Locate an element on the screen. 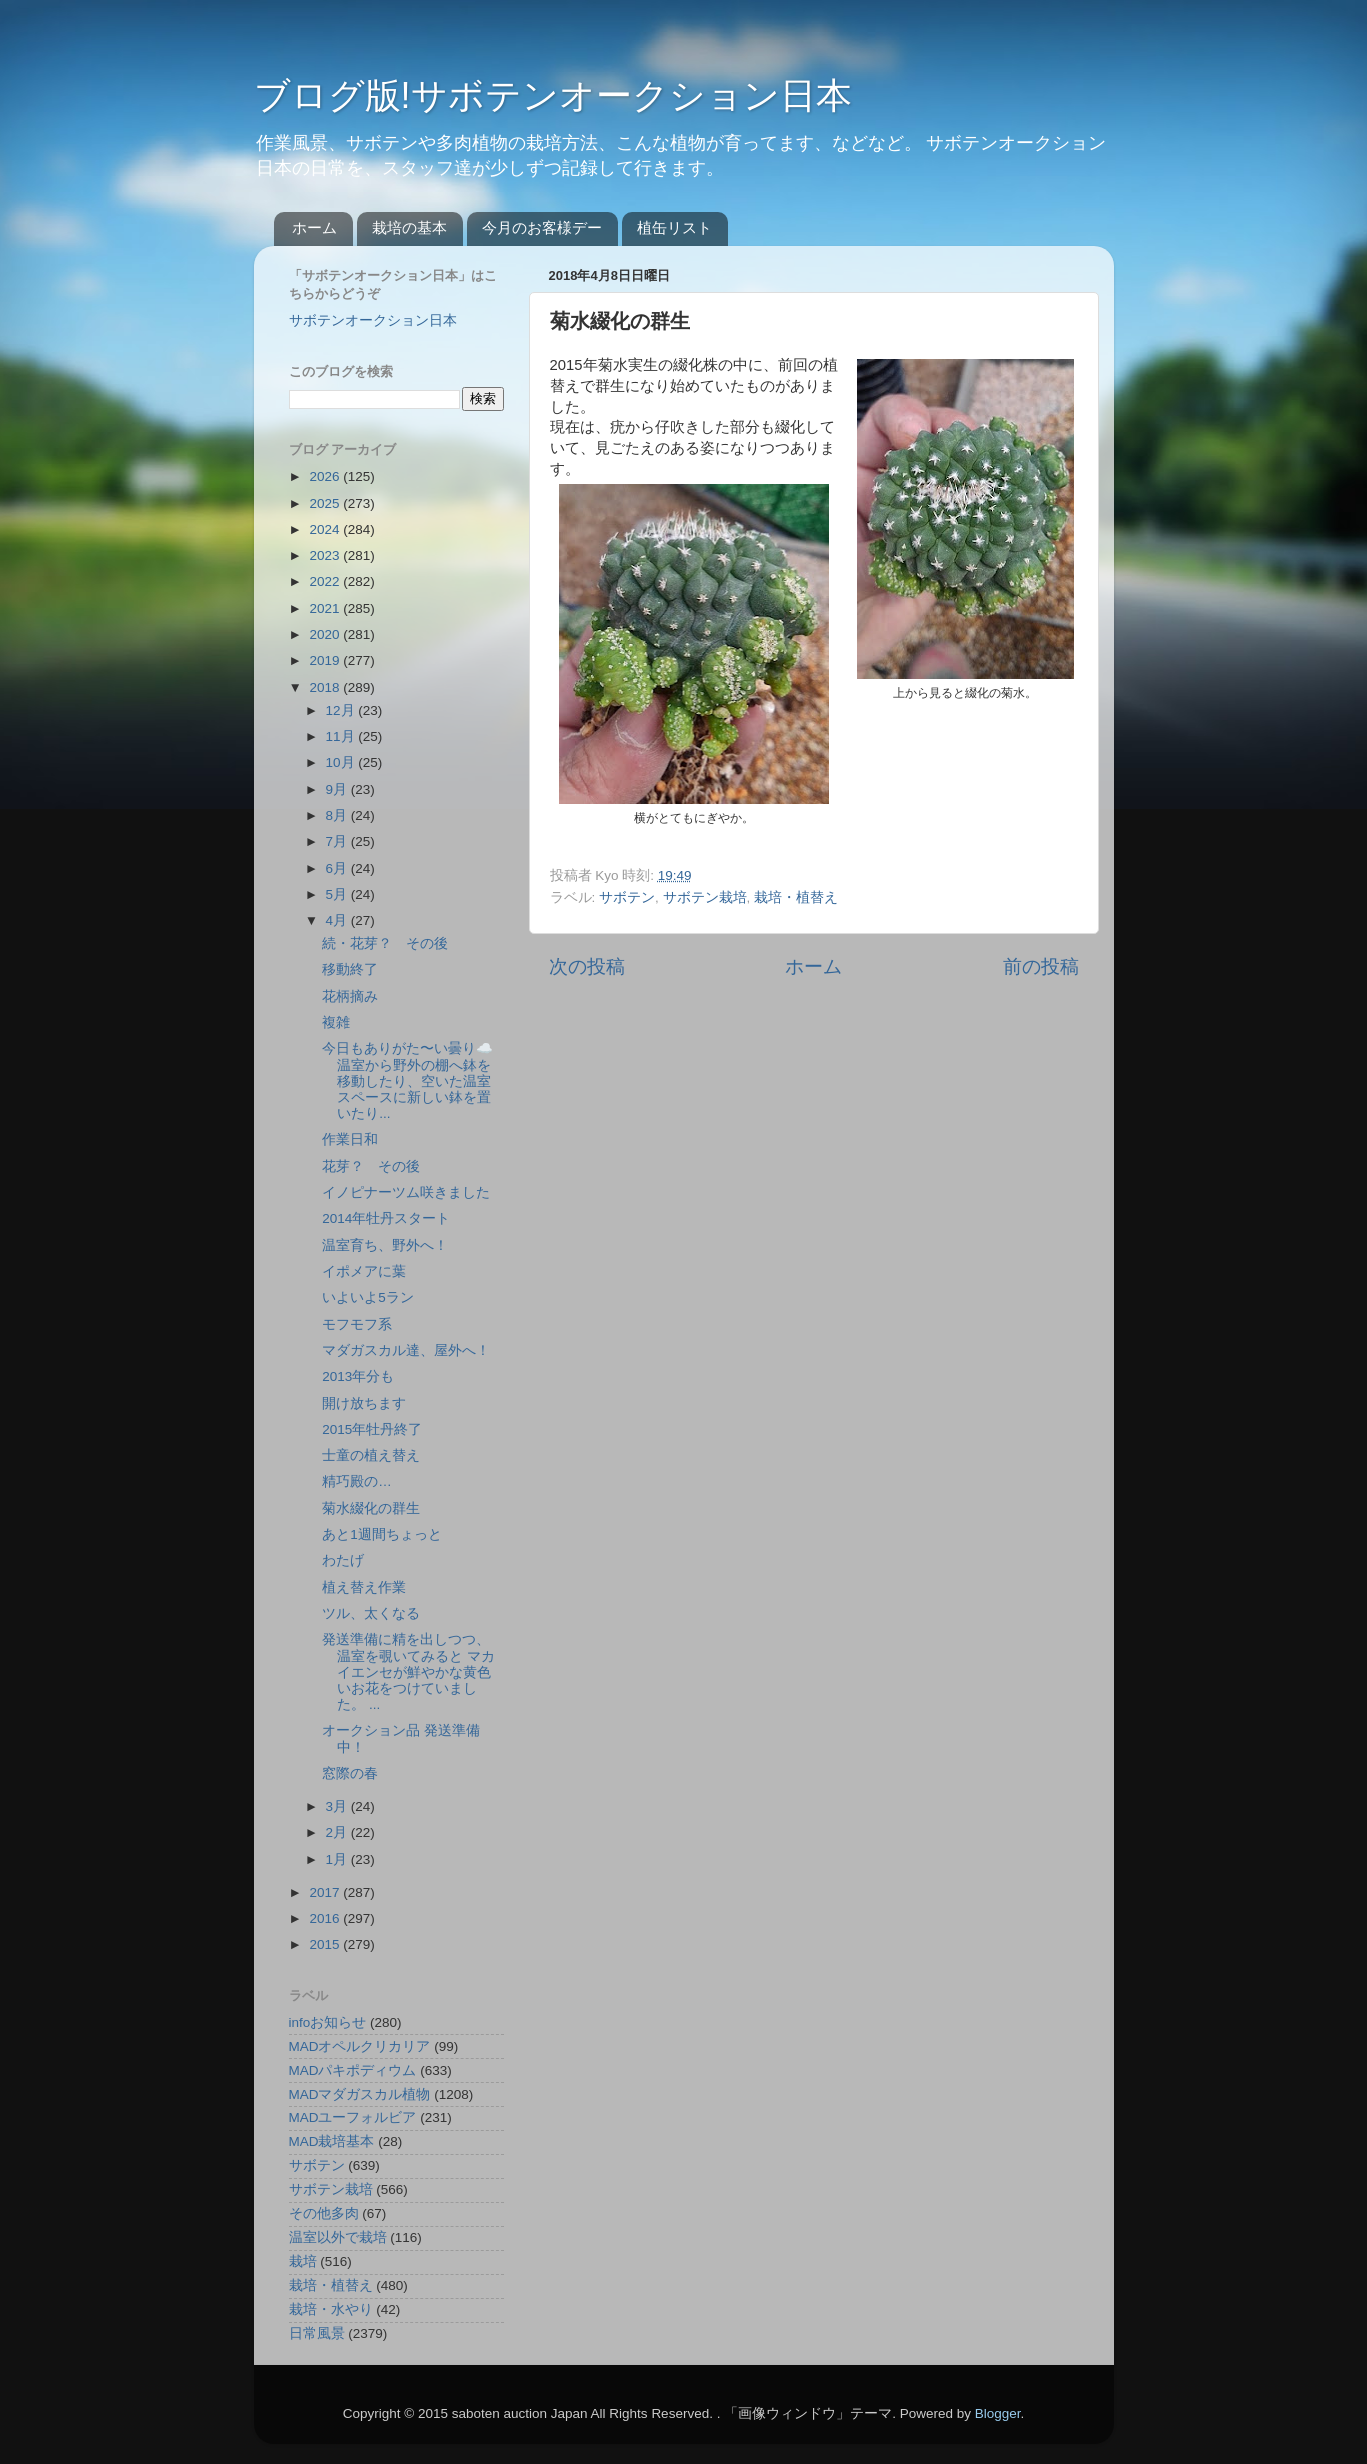 This screenshot has width=1367, height=2464. 10月 is located at coordinates (342, 762).